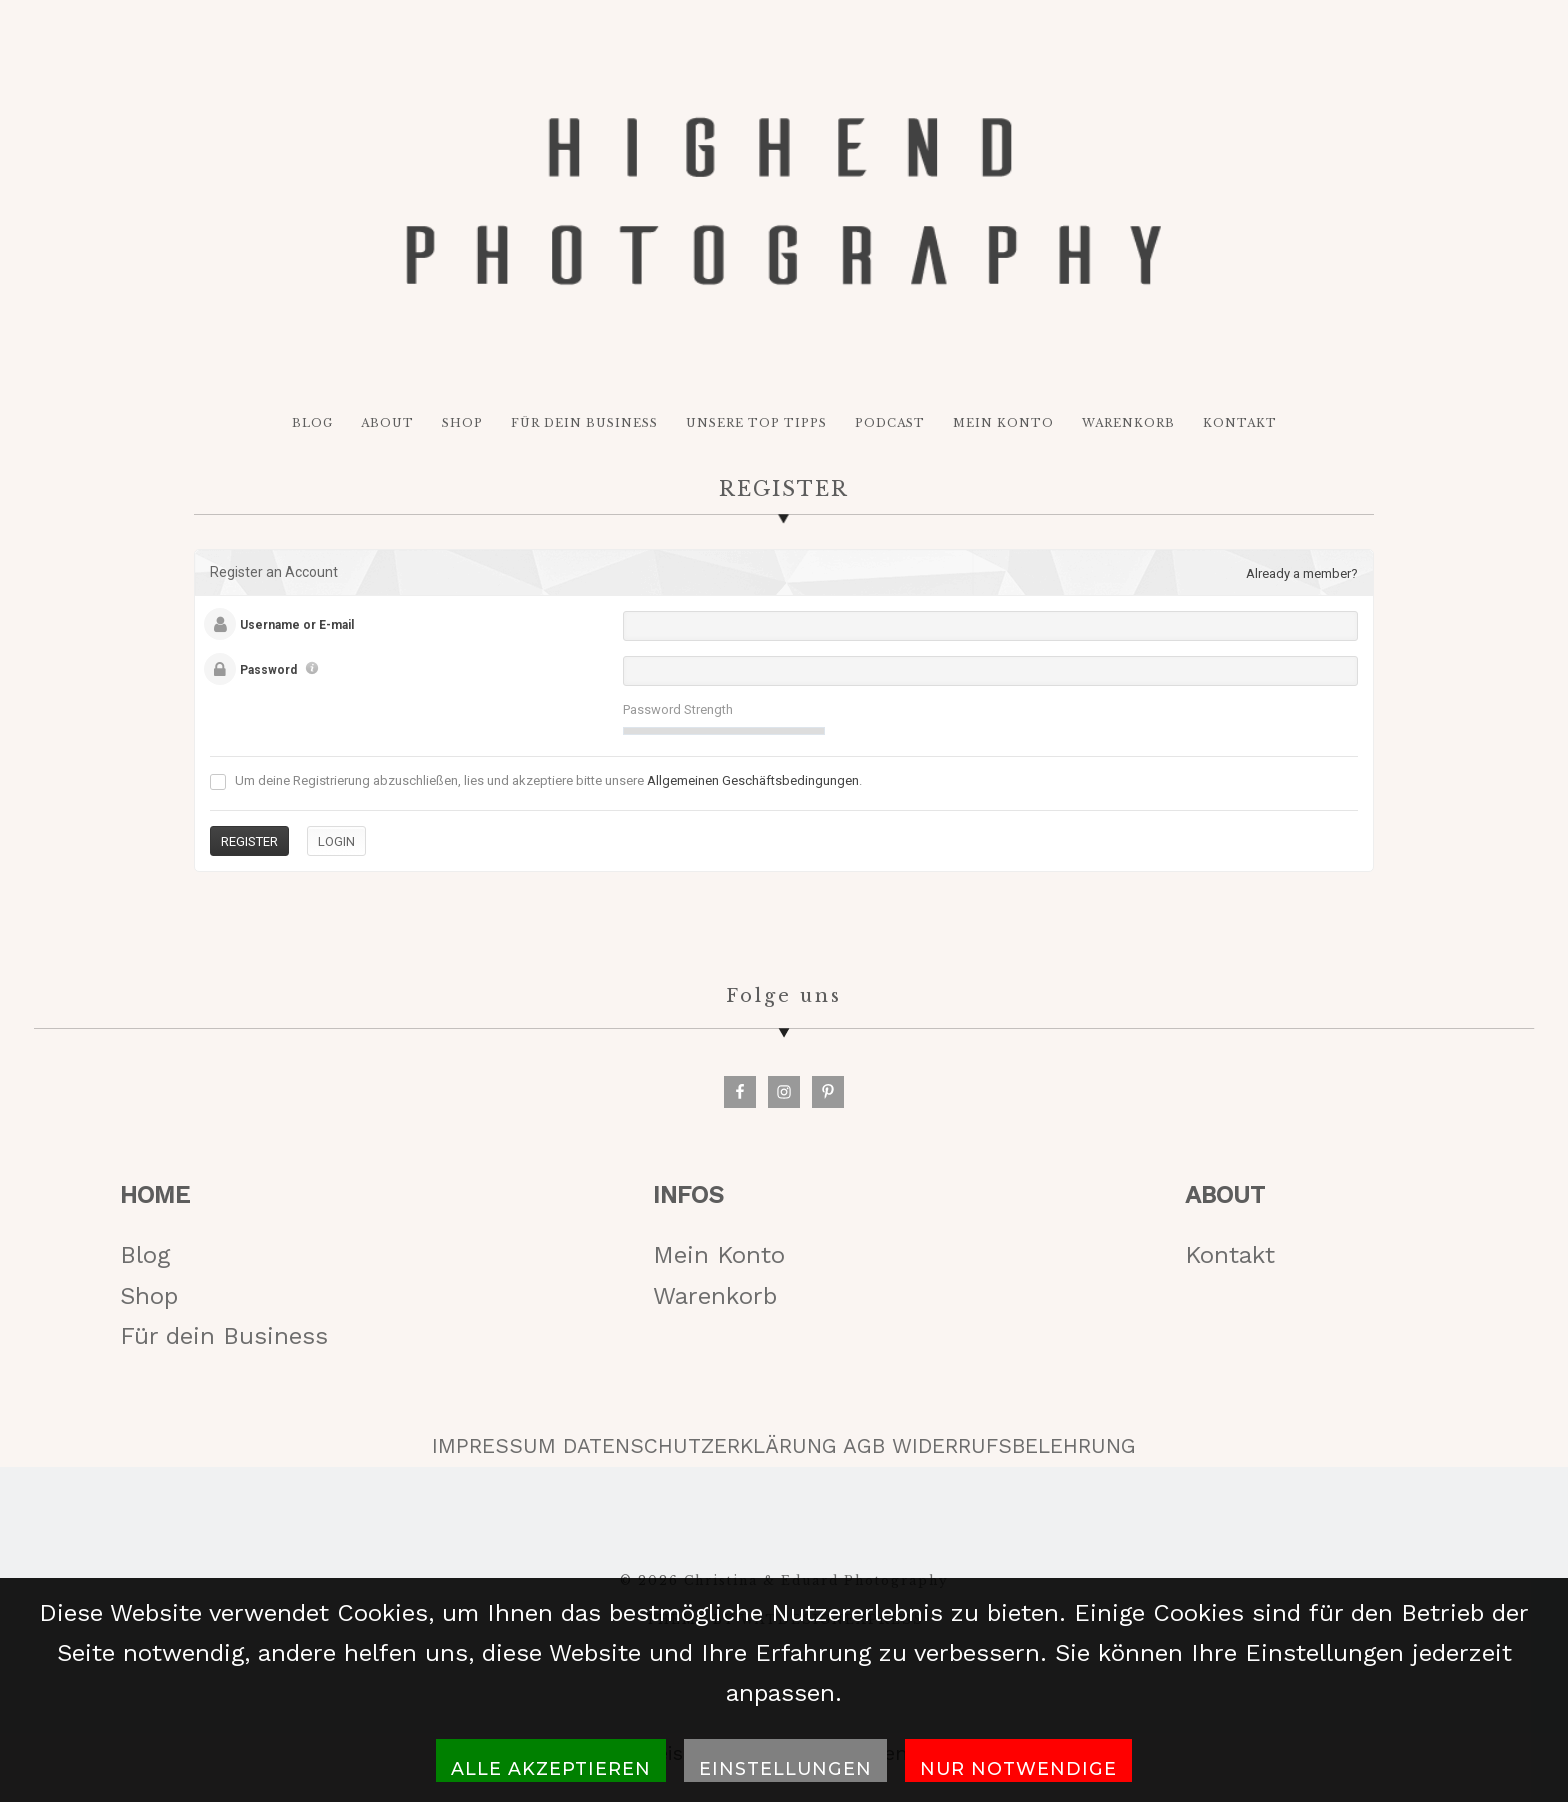  What do you see at coordinates (715, 1296) in the screenshot?
I see `Warenkorb` at bounding box center [715, 1296].